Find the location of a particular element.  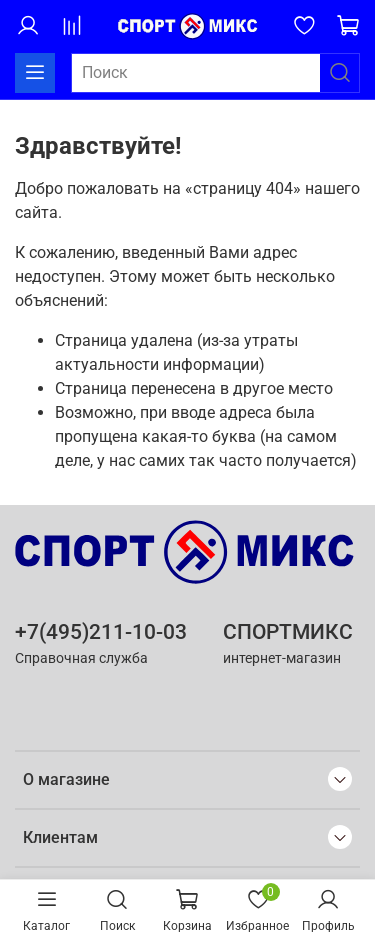

СПОРТМИКС is located at coordinates (288, 632).